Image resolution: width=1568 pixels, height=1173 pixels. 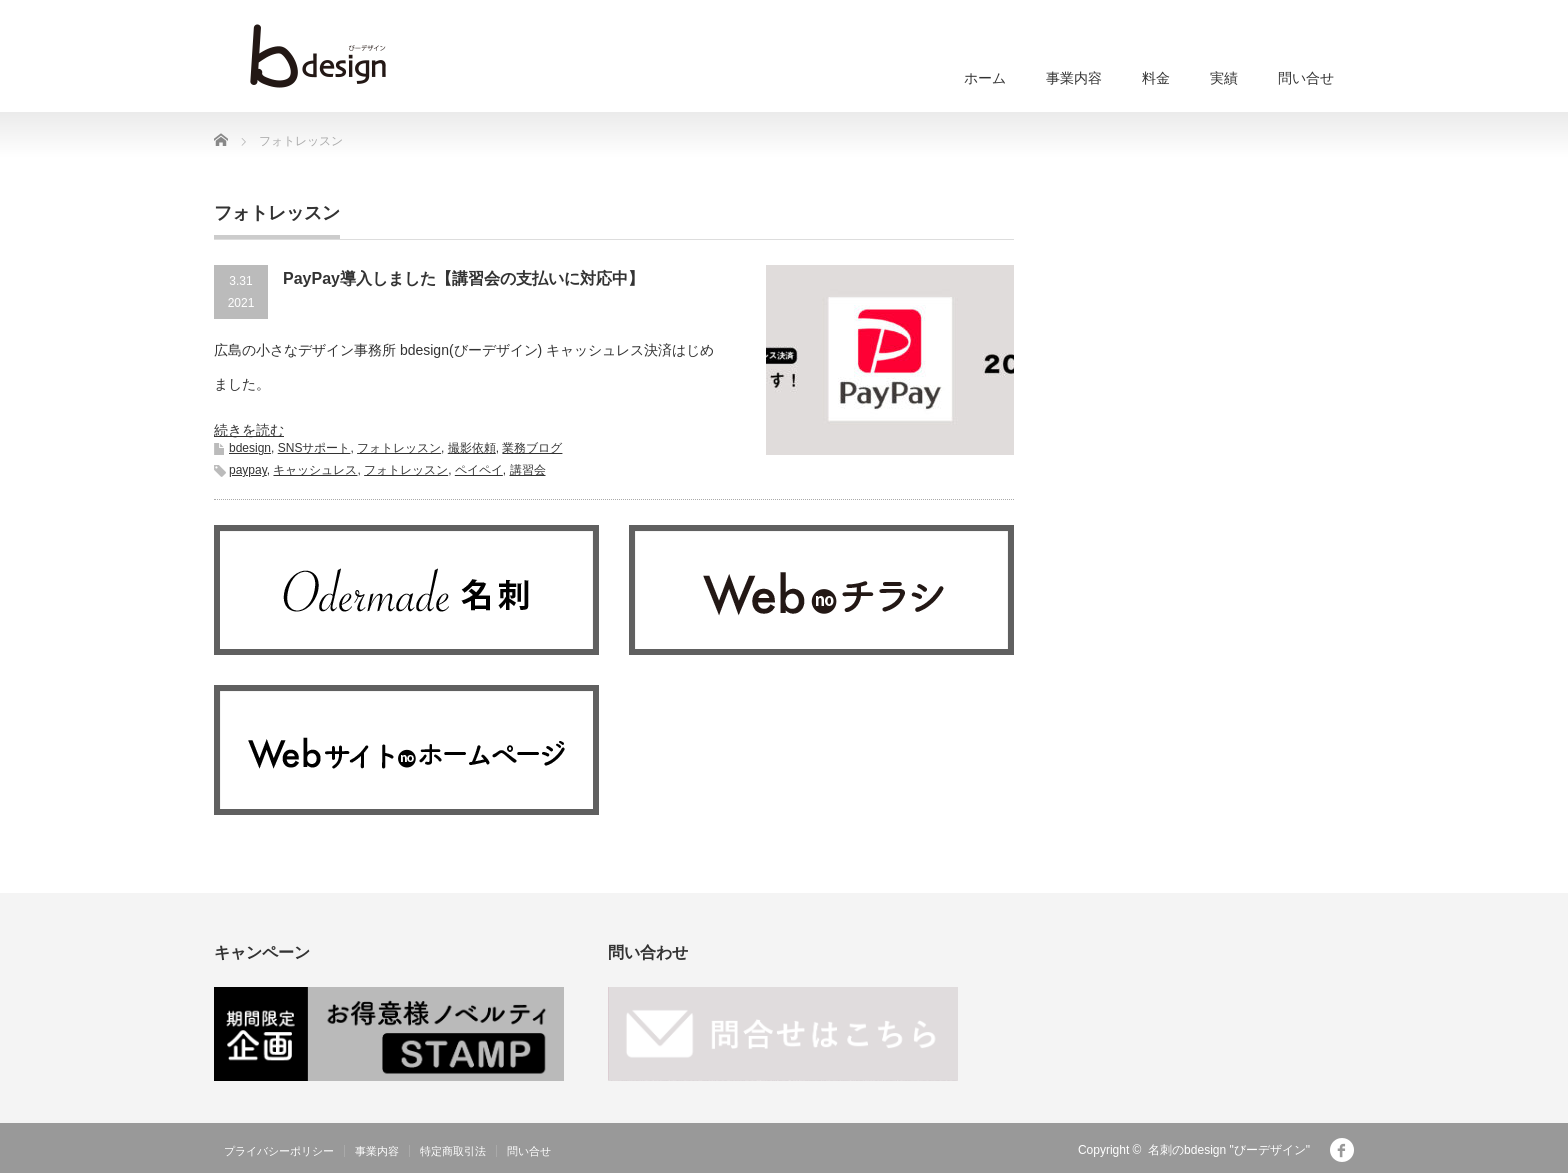 I want to click on 実績, so click(x=1224, y=78).